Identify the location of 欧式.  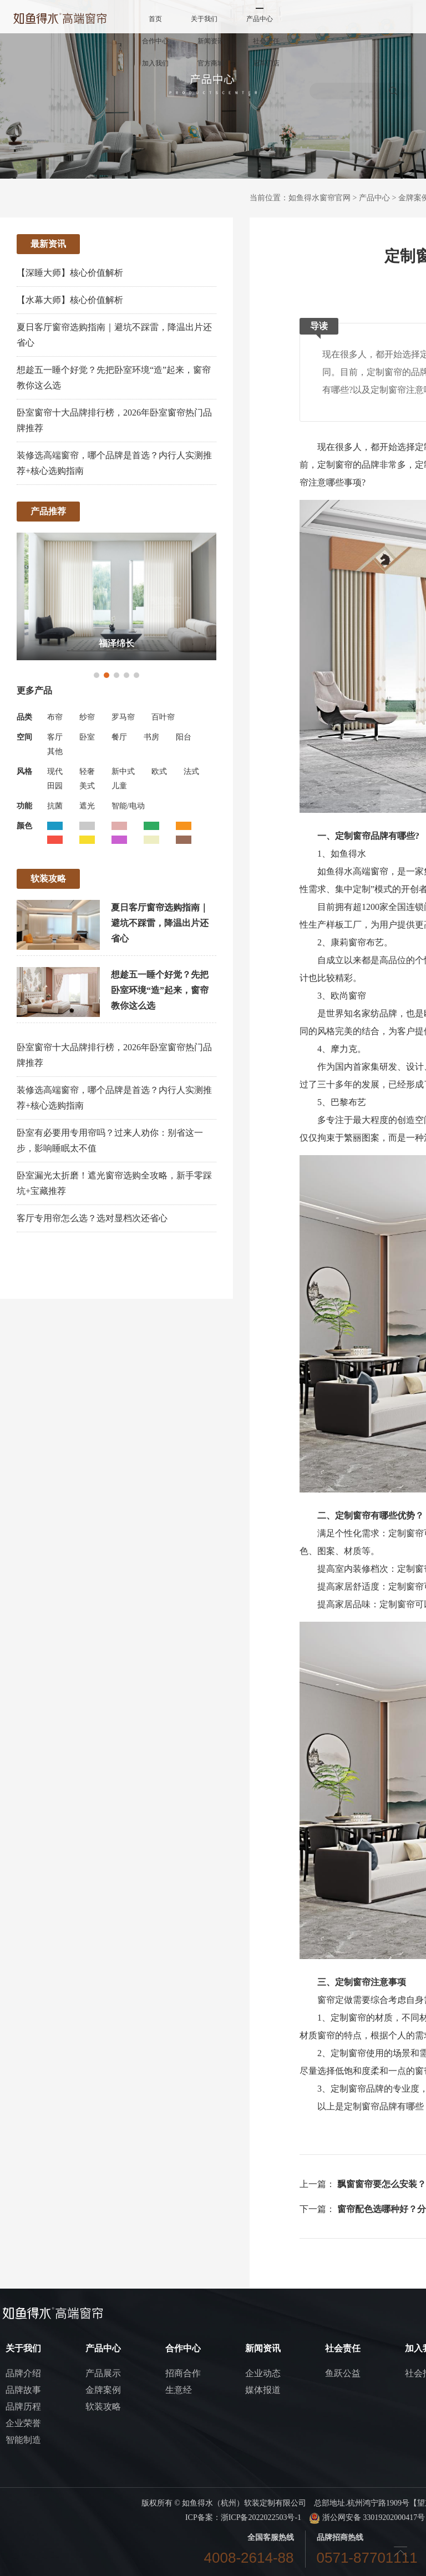
(159, 771).